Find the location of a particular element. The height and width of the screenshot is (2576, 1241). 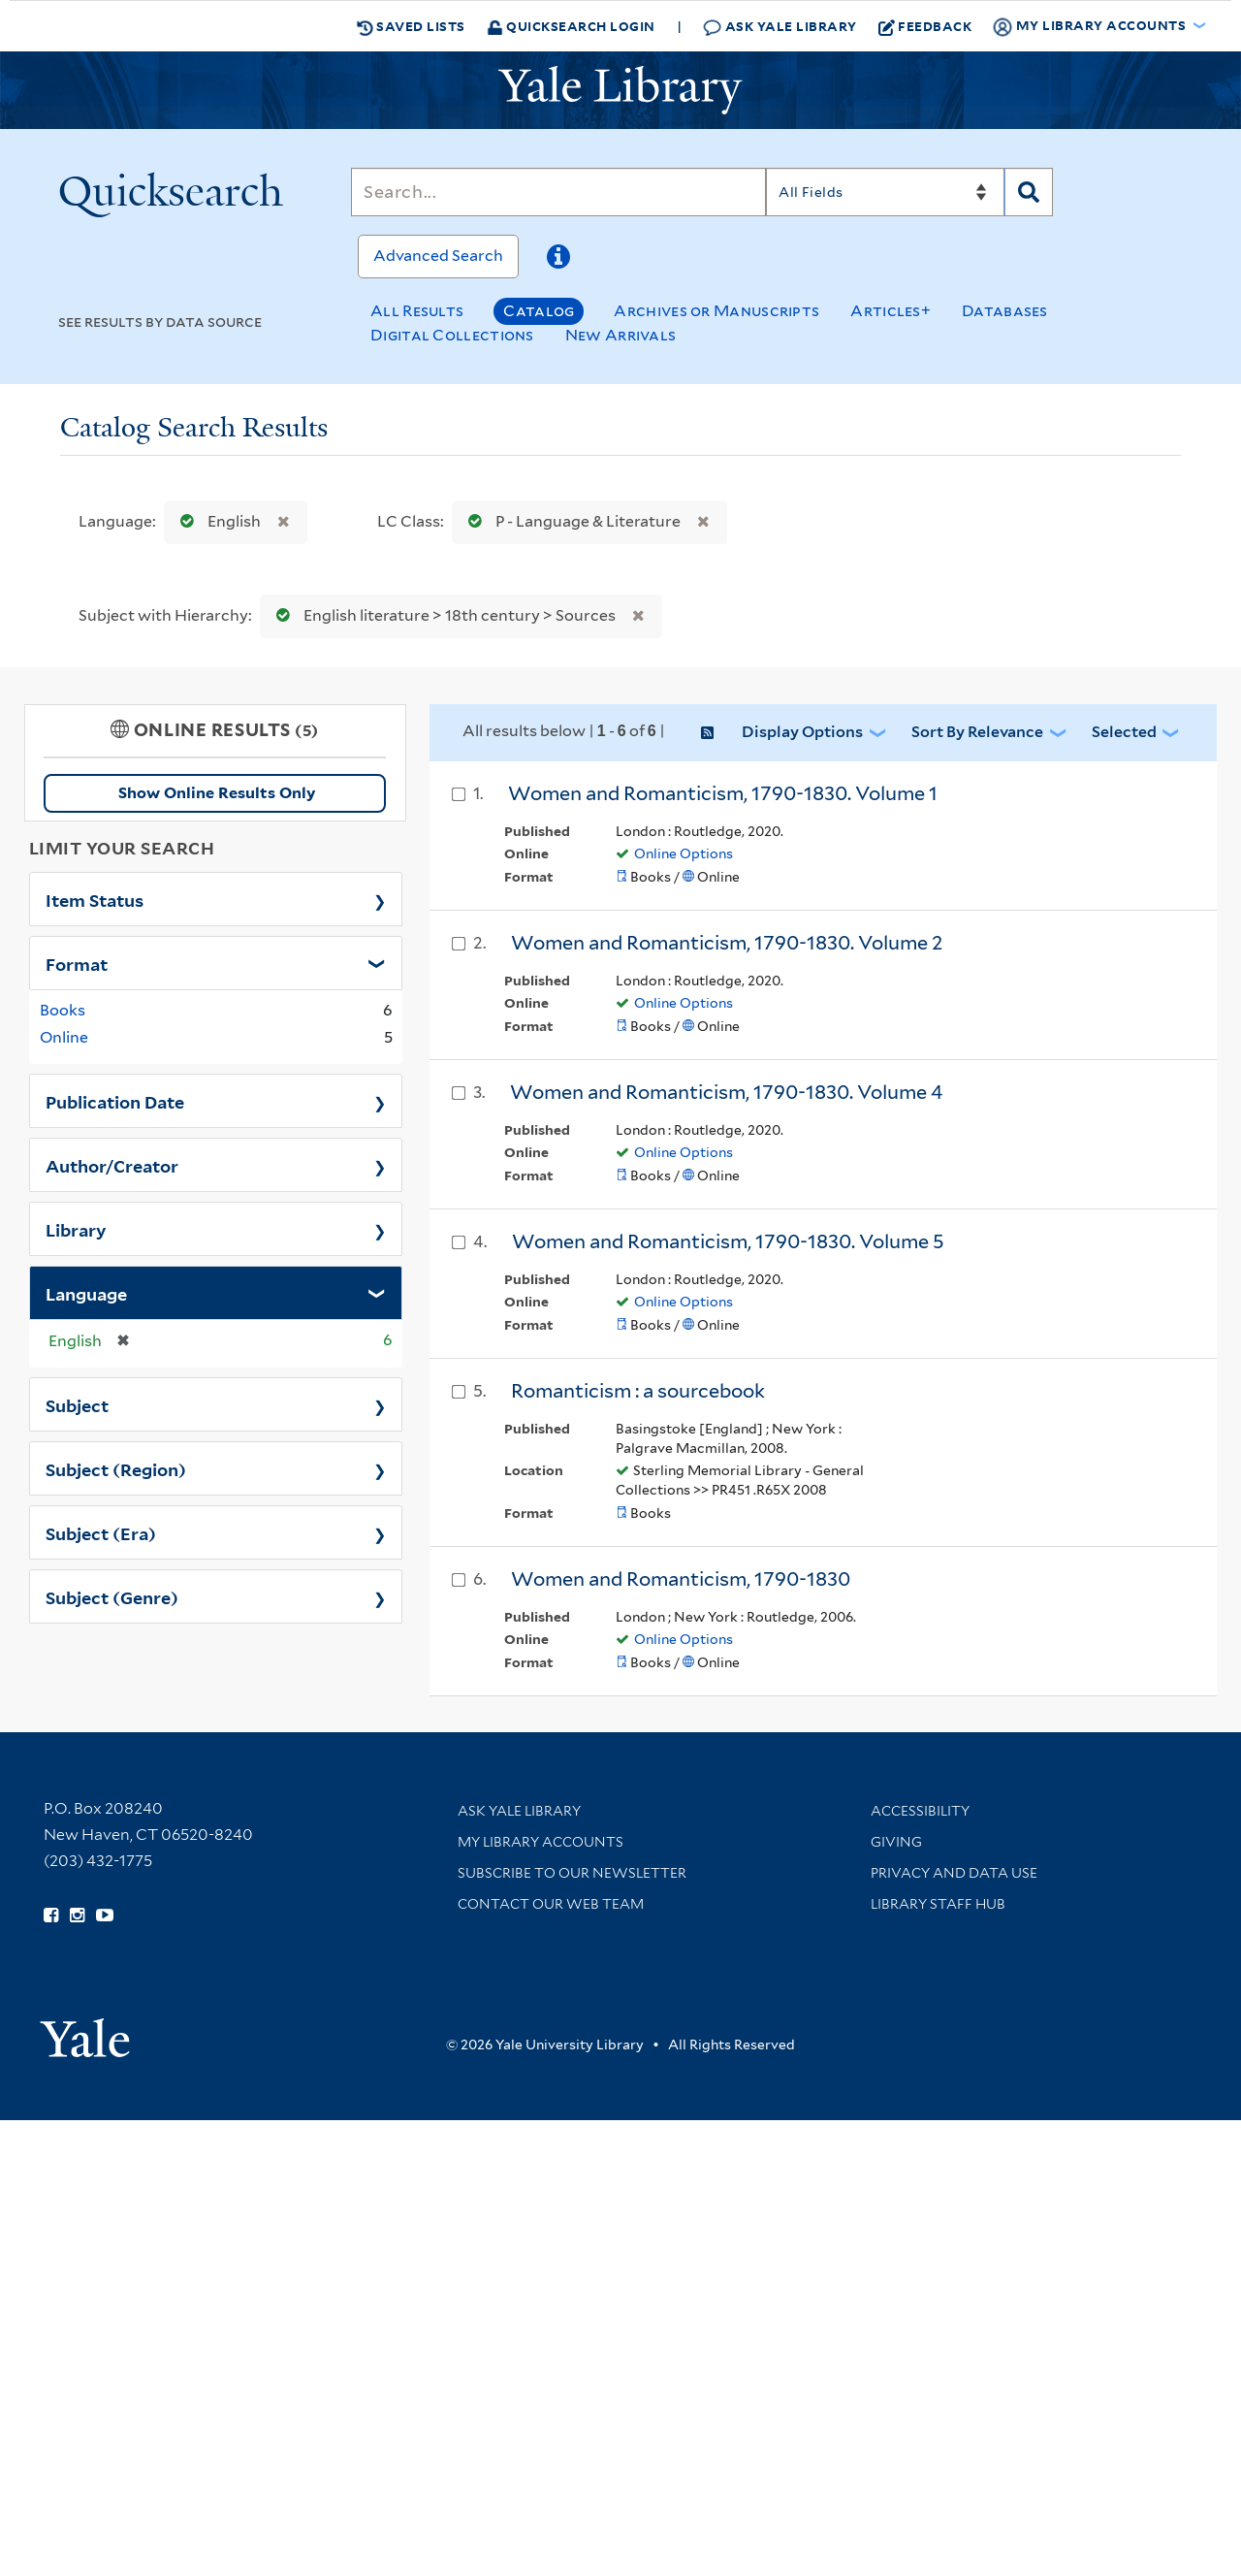

Privacy and Data Use is located at coordinates (954, 1873).